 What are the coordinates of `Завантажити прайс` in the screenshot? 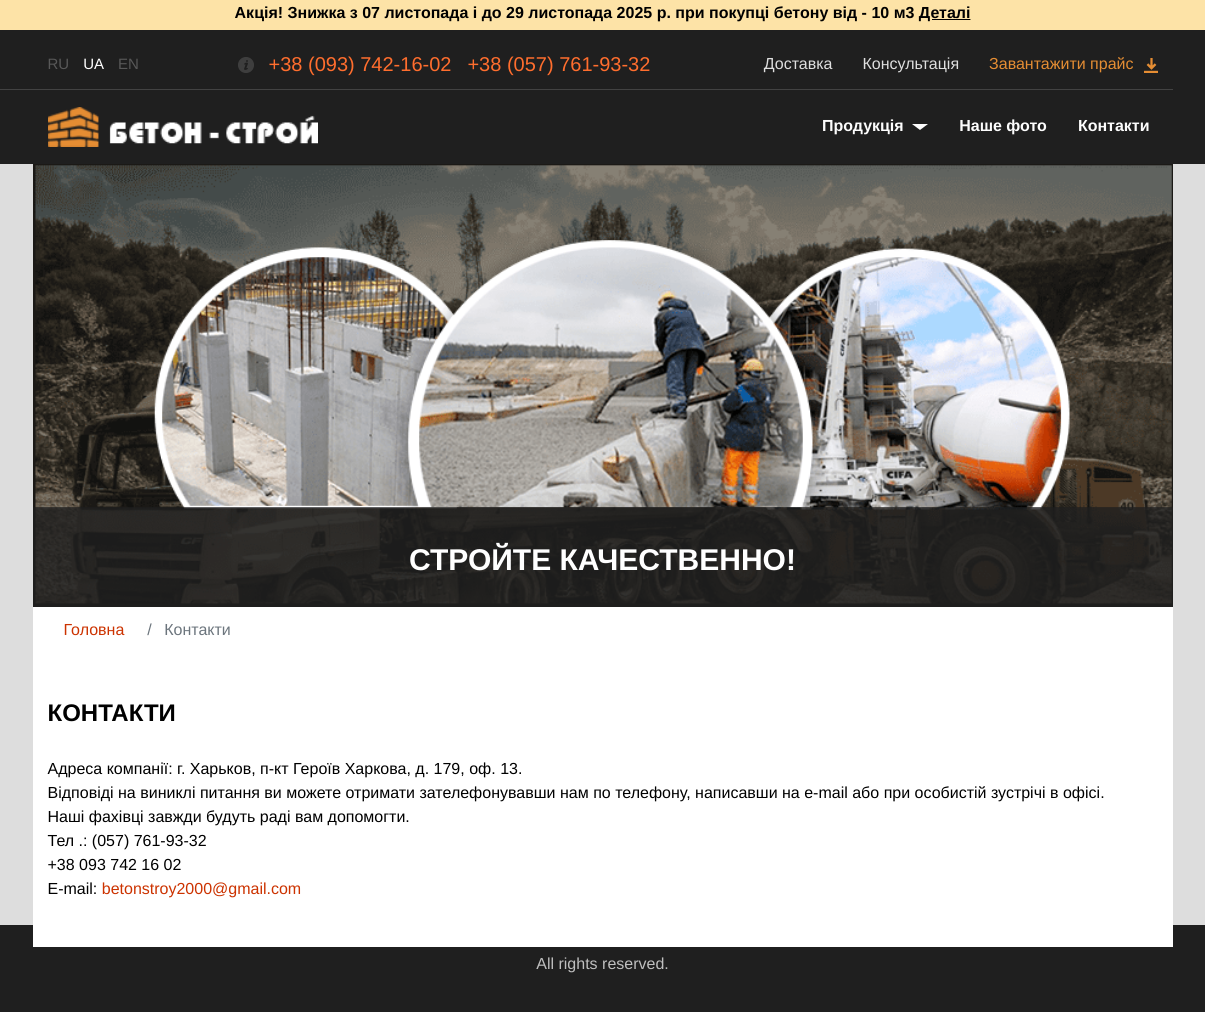 It's located at (1061, 64).